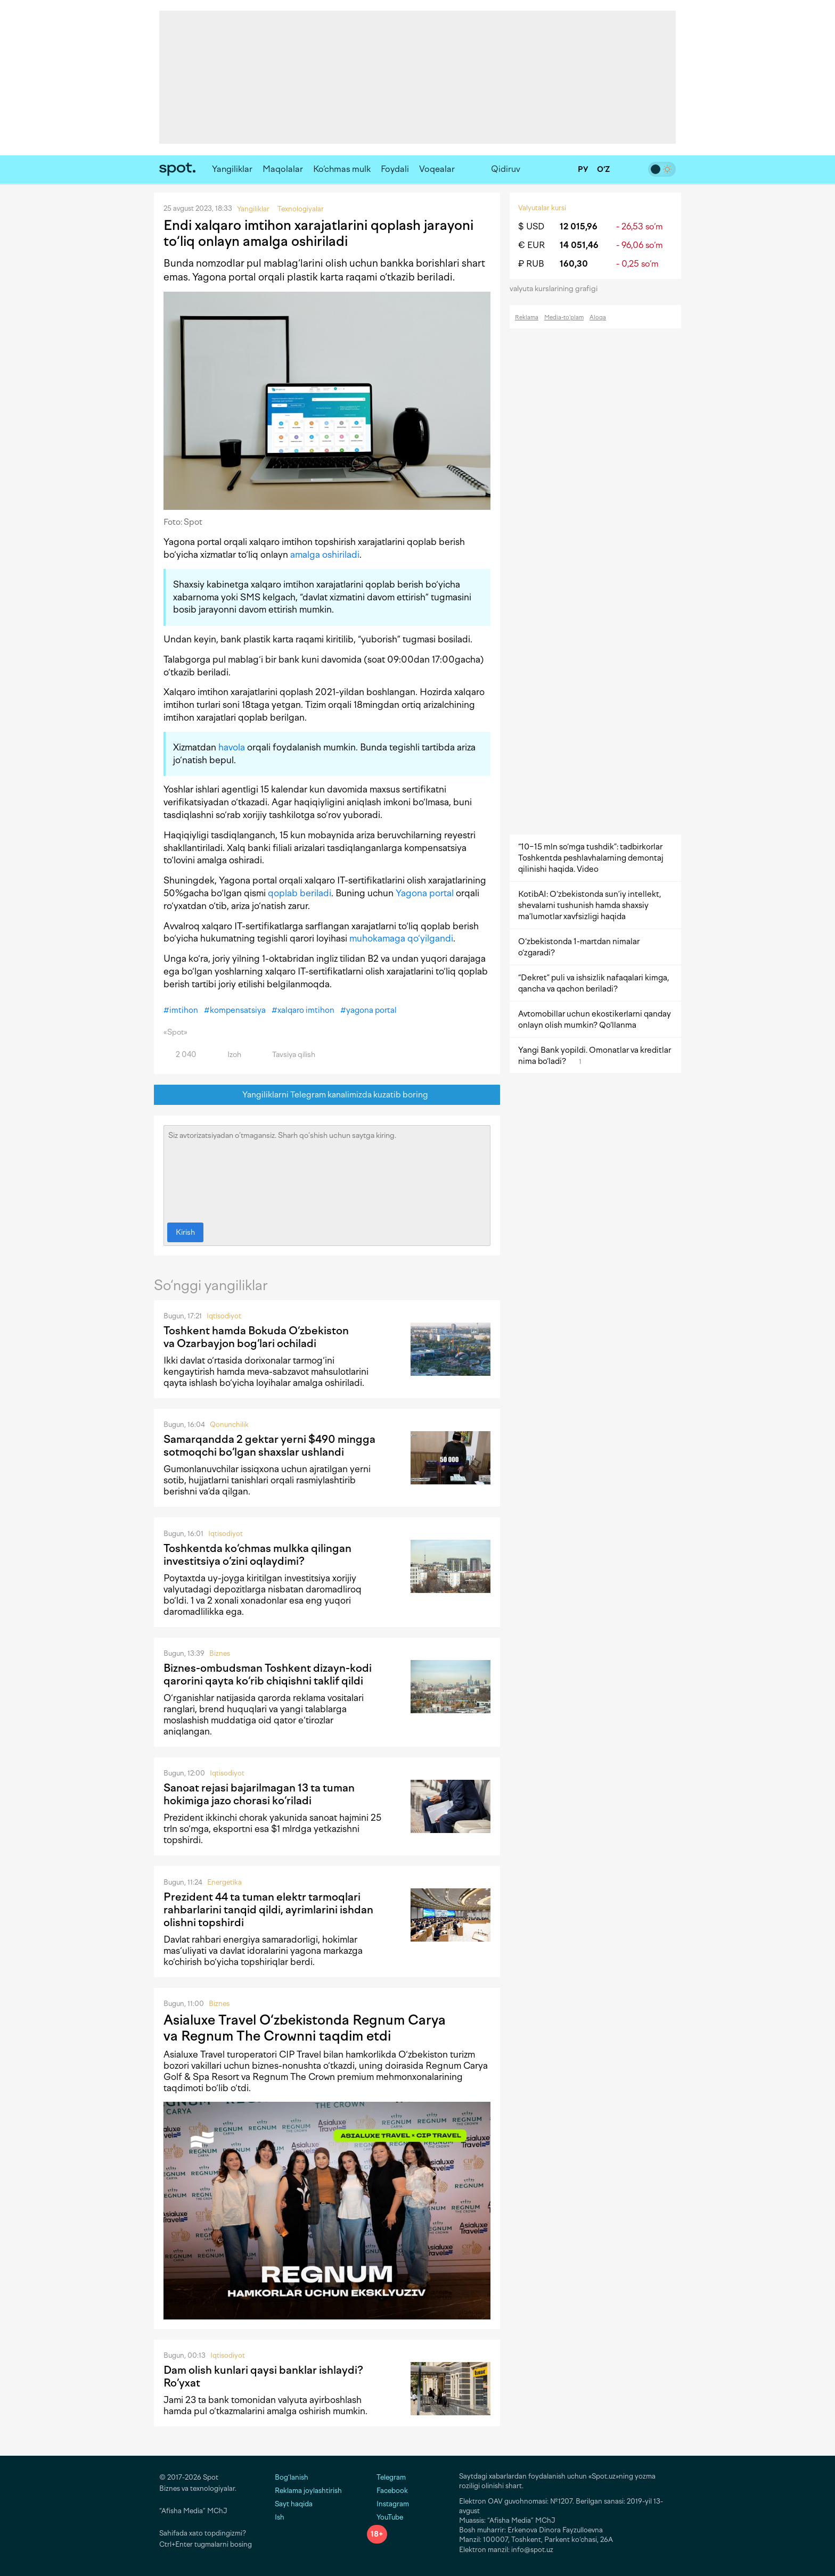  What do you see at coordinates (387, 2491) in the screenshot?
I see `Facebook` at bounding box center [387, 2491].